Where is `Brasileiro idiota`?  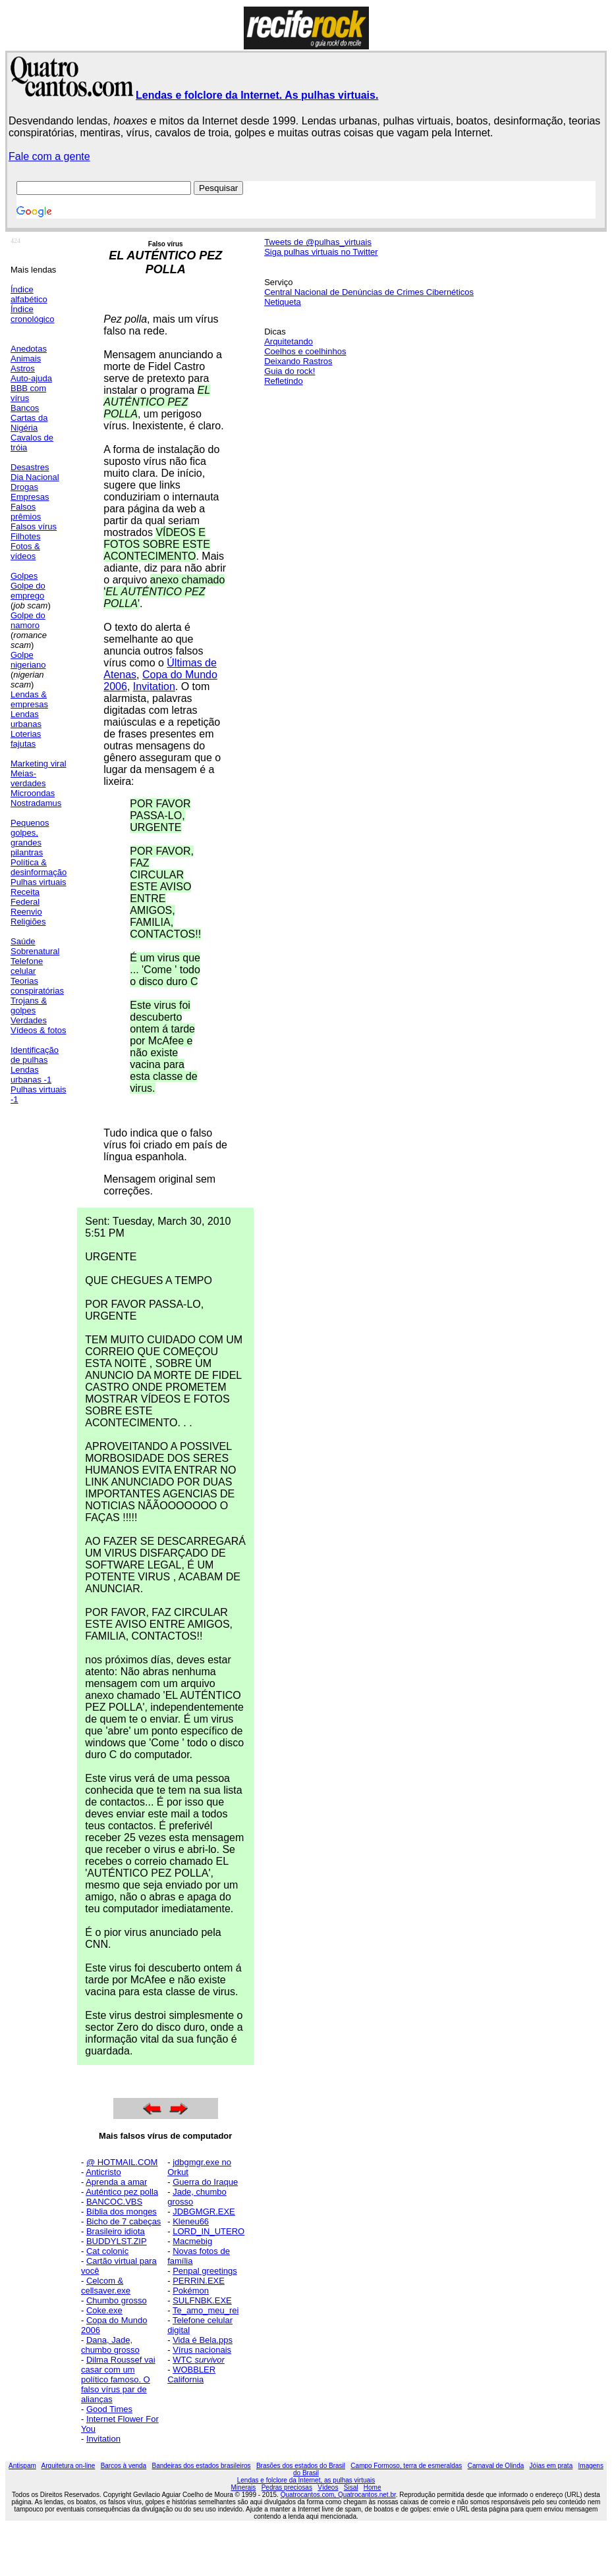
Brasileiro idiota is located at coordinates (115, 2231).